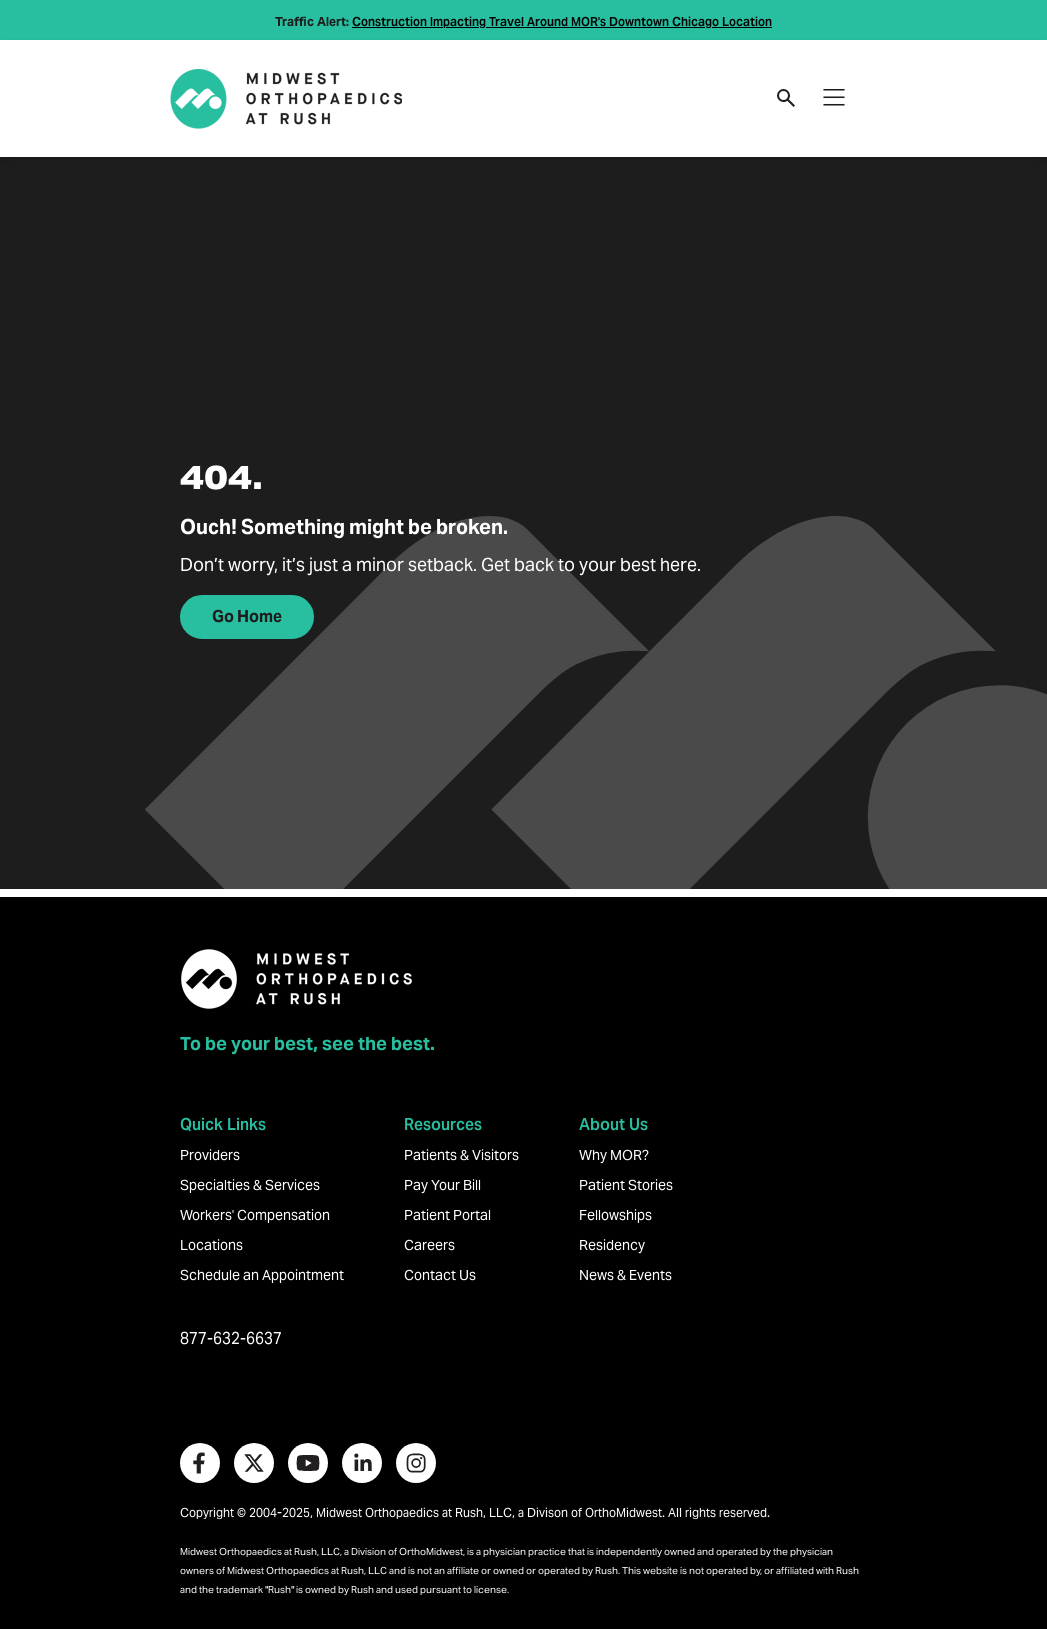  I want to click on Construction Impacting Travel Around MOR's Downtown Chicago Location, so click(562, 21).